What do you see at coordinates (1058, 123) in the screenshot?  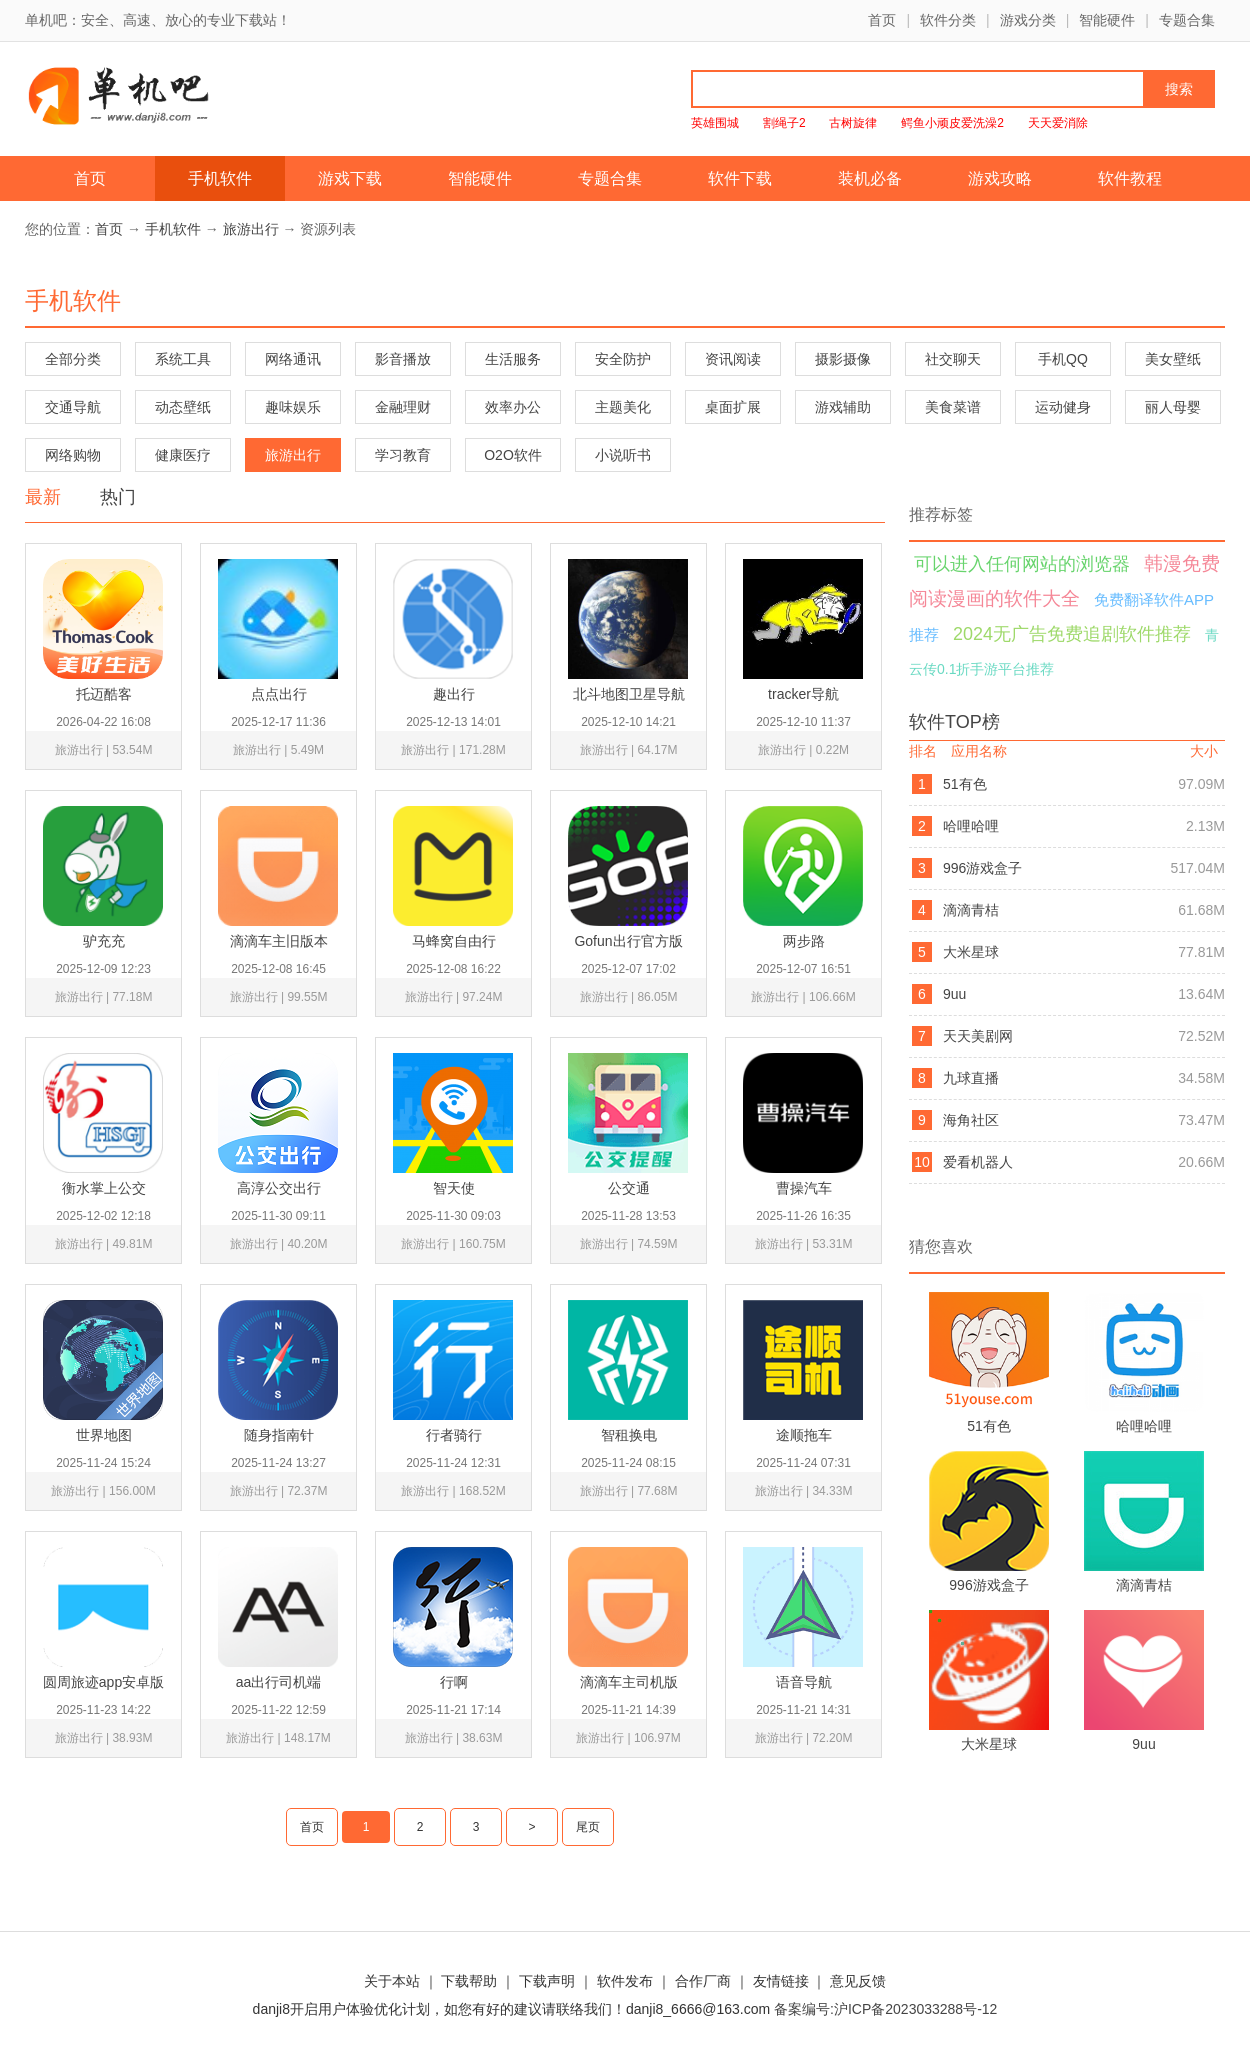 I see `天天爱消除` at bounding box center [1058, 123].